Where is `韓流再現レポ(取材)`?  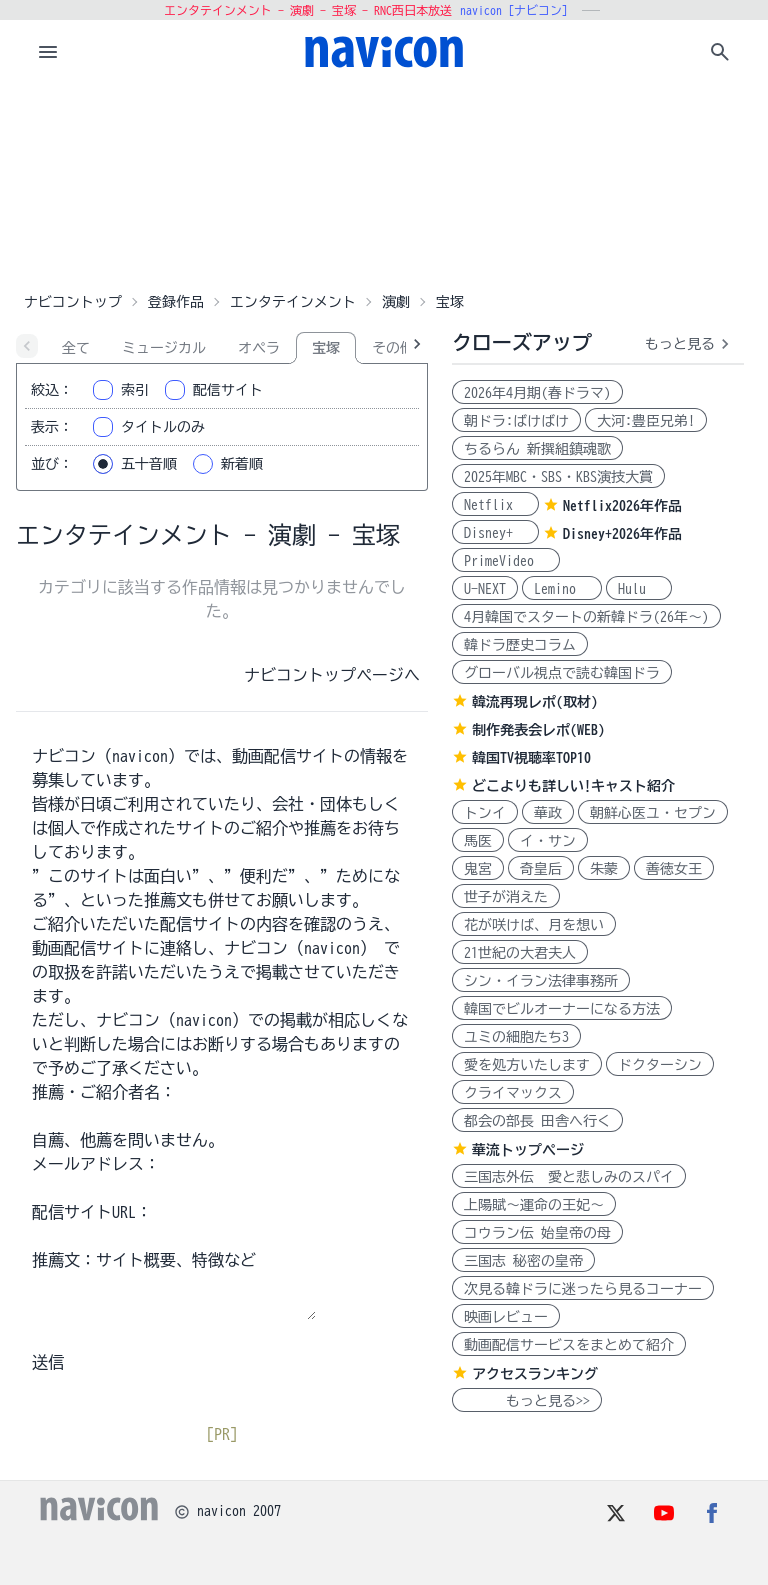 韓流再現レポ(取材) is located at coordinates (535, 702).